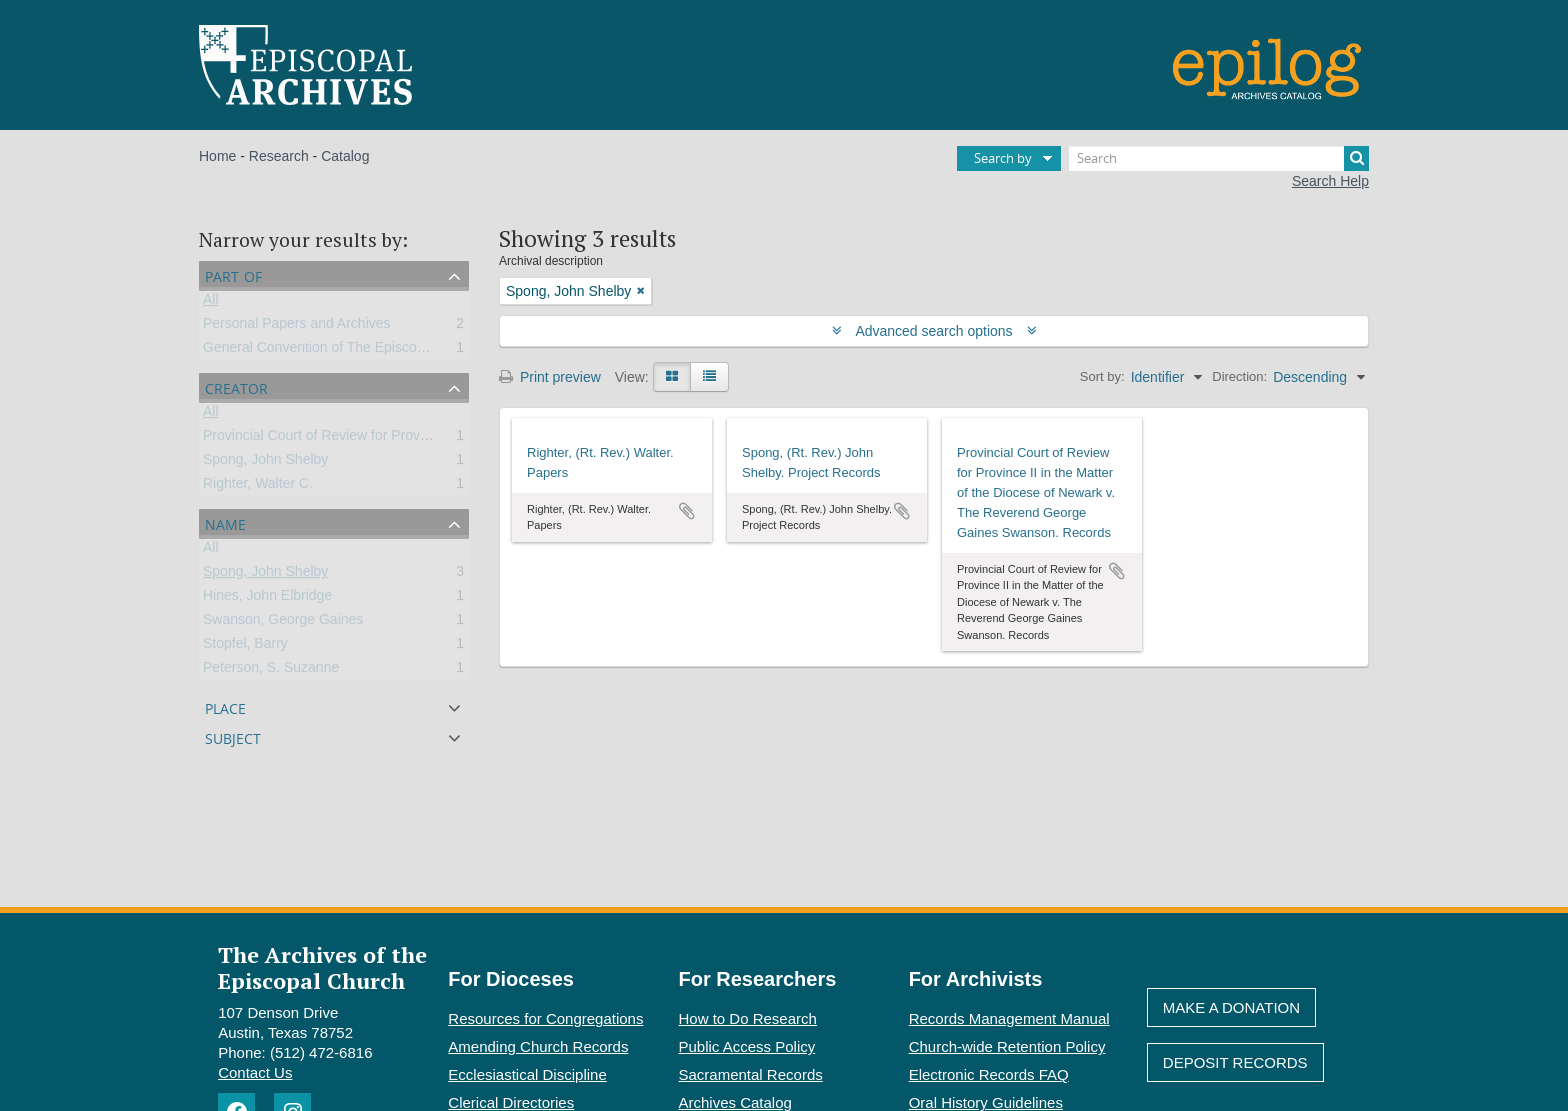 The image size is (1568, 1111). What do you see at coordinates (989, 1074) in the screenshot?
I see `Electronic Records FAQ` at bounding box center [989, 1074].